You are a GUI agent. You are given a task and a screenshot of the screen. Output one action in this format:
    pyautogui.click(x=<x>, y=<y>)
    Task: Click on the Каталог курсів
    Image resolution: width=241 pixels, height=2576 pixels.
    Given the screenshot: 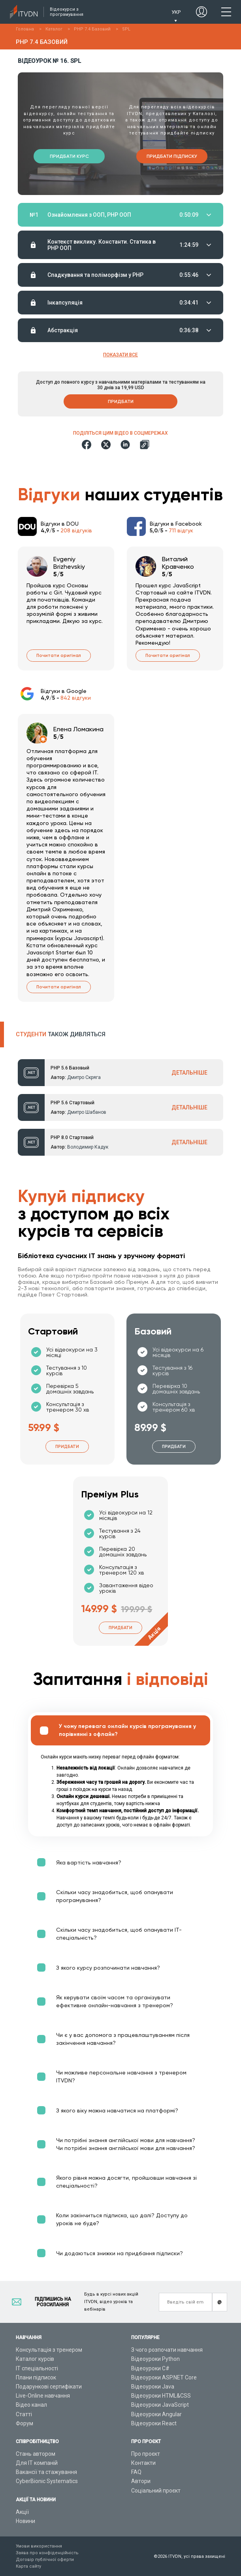 What is the action you would take?
    pyautogui.click(x=35, y=2359)
    